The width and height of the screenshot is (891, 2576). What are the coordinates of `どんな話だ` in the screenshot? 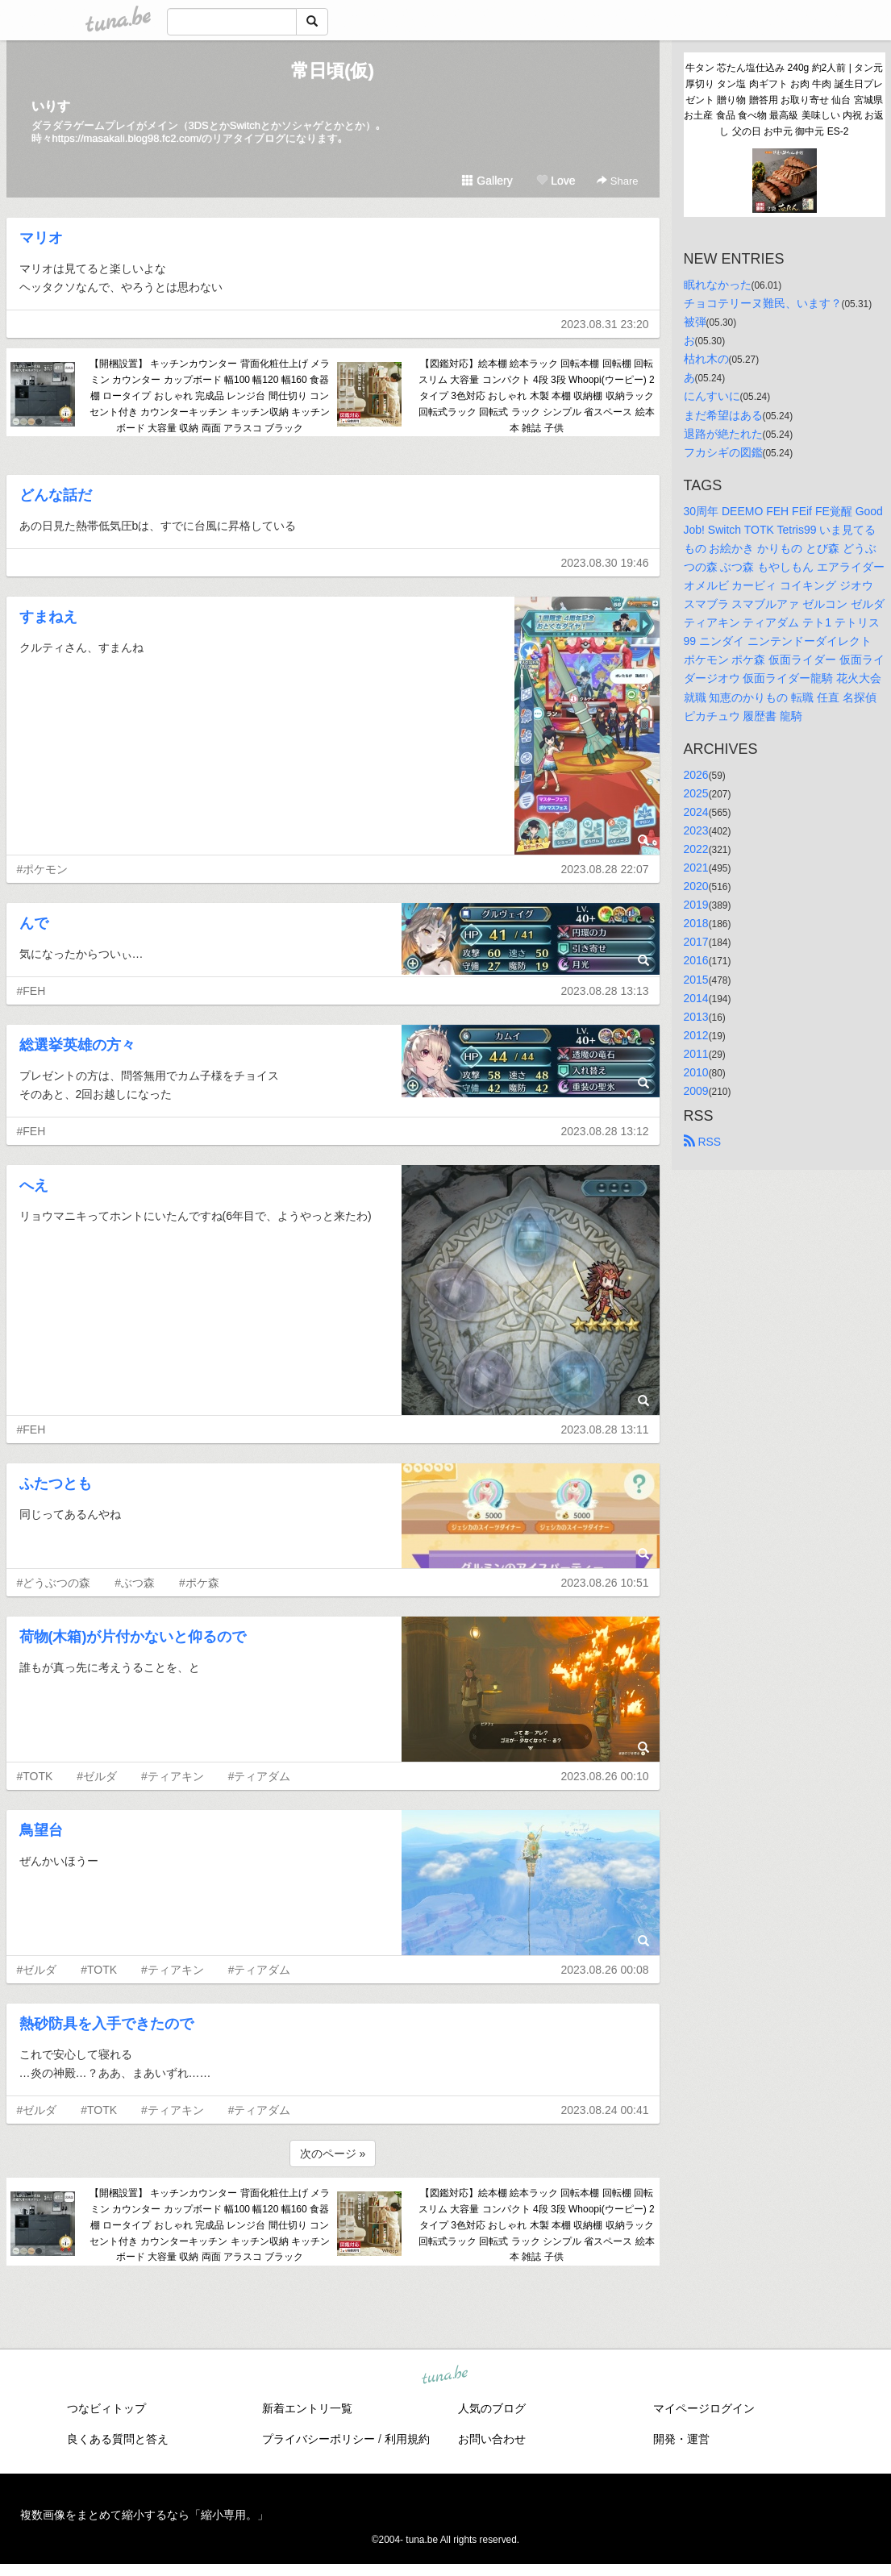 It's located at (55, 495).